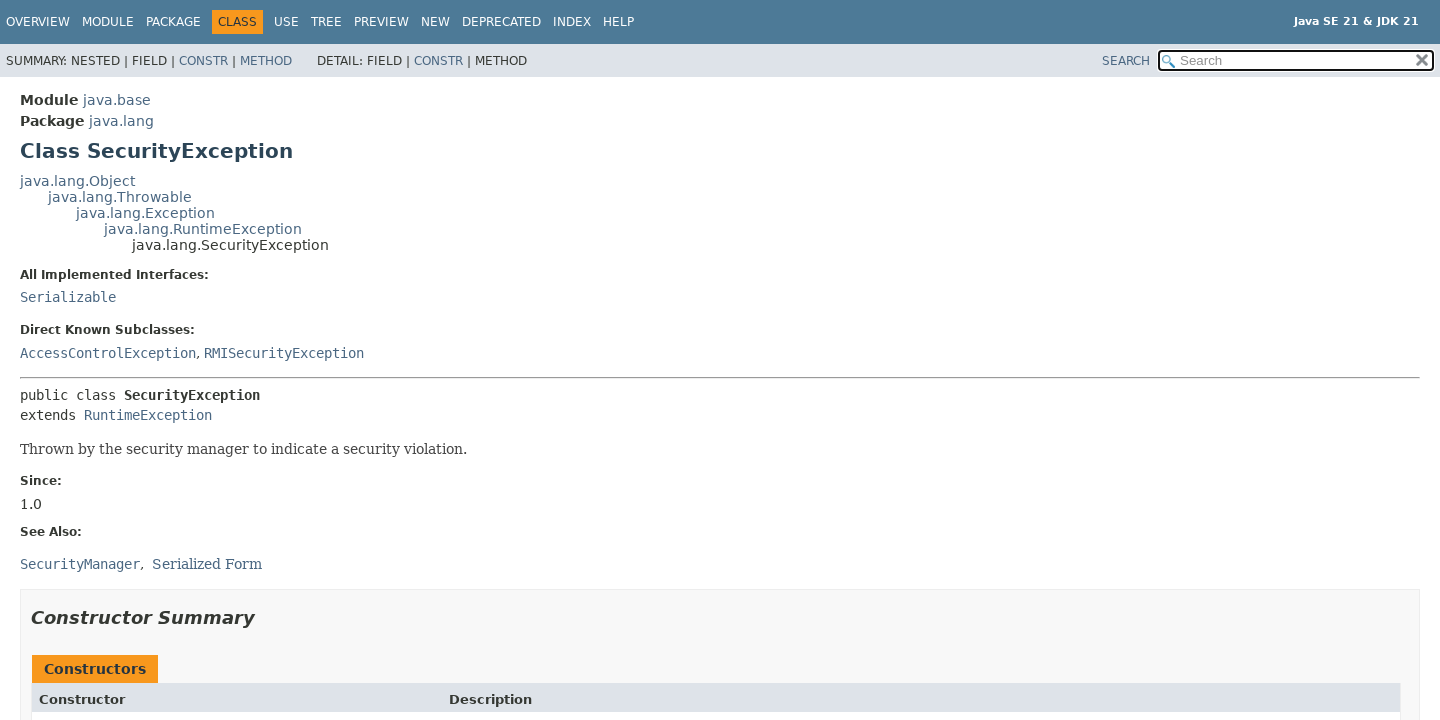 This screenshot has height=720, width=1440. Describe the element at coordinates (286, 22) in the screenshot. I see `Use` at that location.